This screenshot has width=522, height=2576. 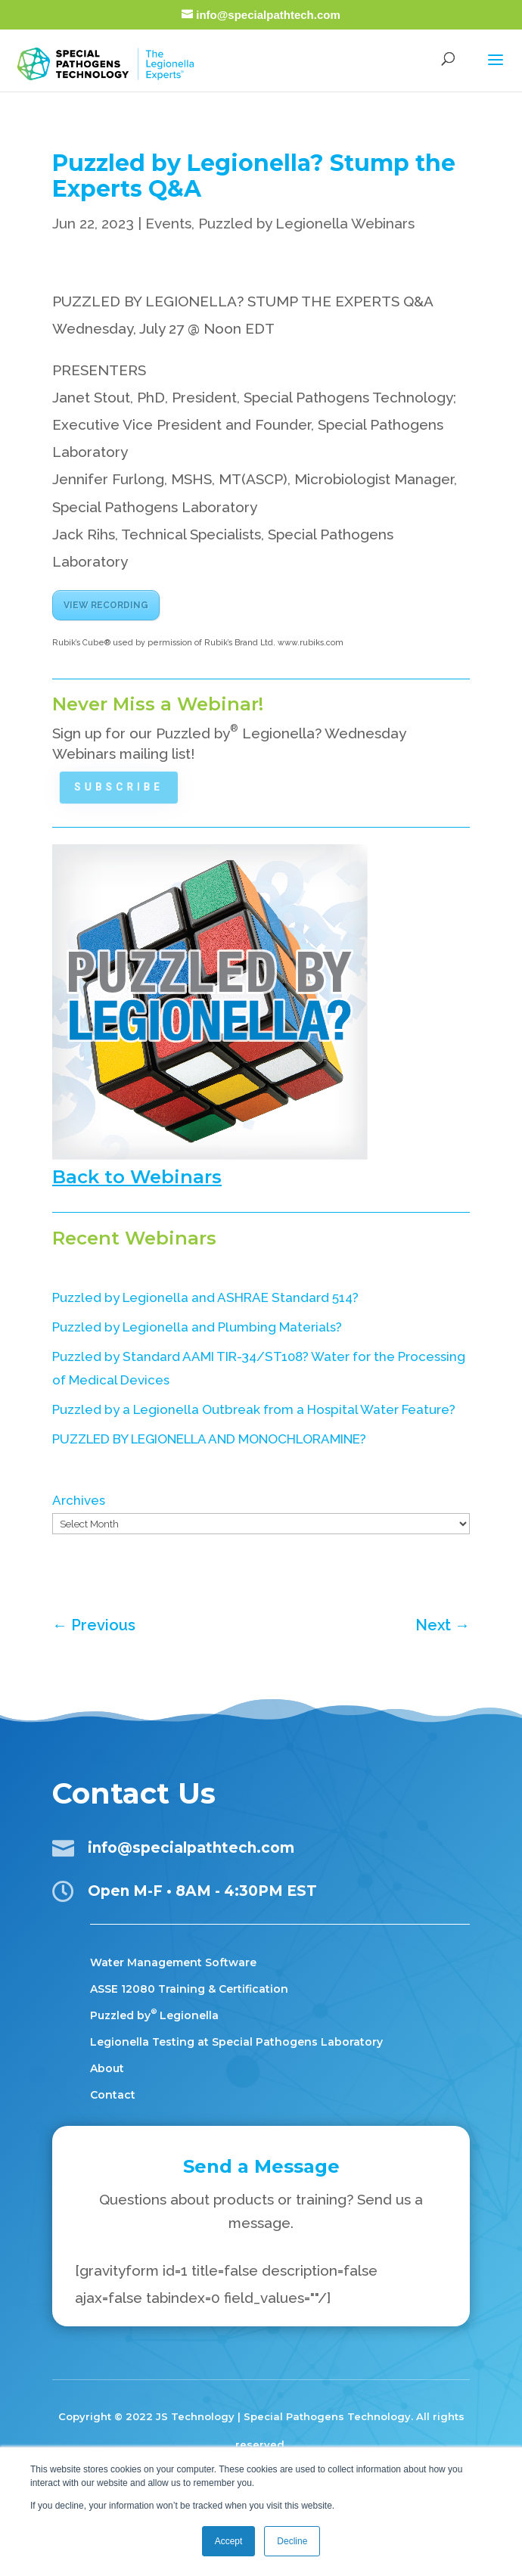 What do you see at coordinates (78, 1500) in the screenshot?
I see `Archives` at bounding box center [78, 1500].